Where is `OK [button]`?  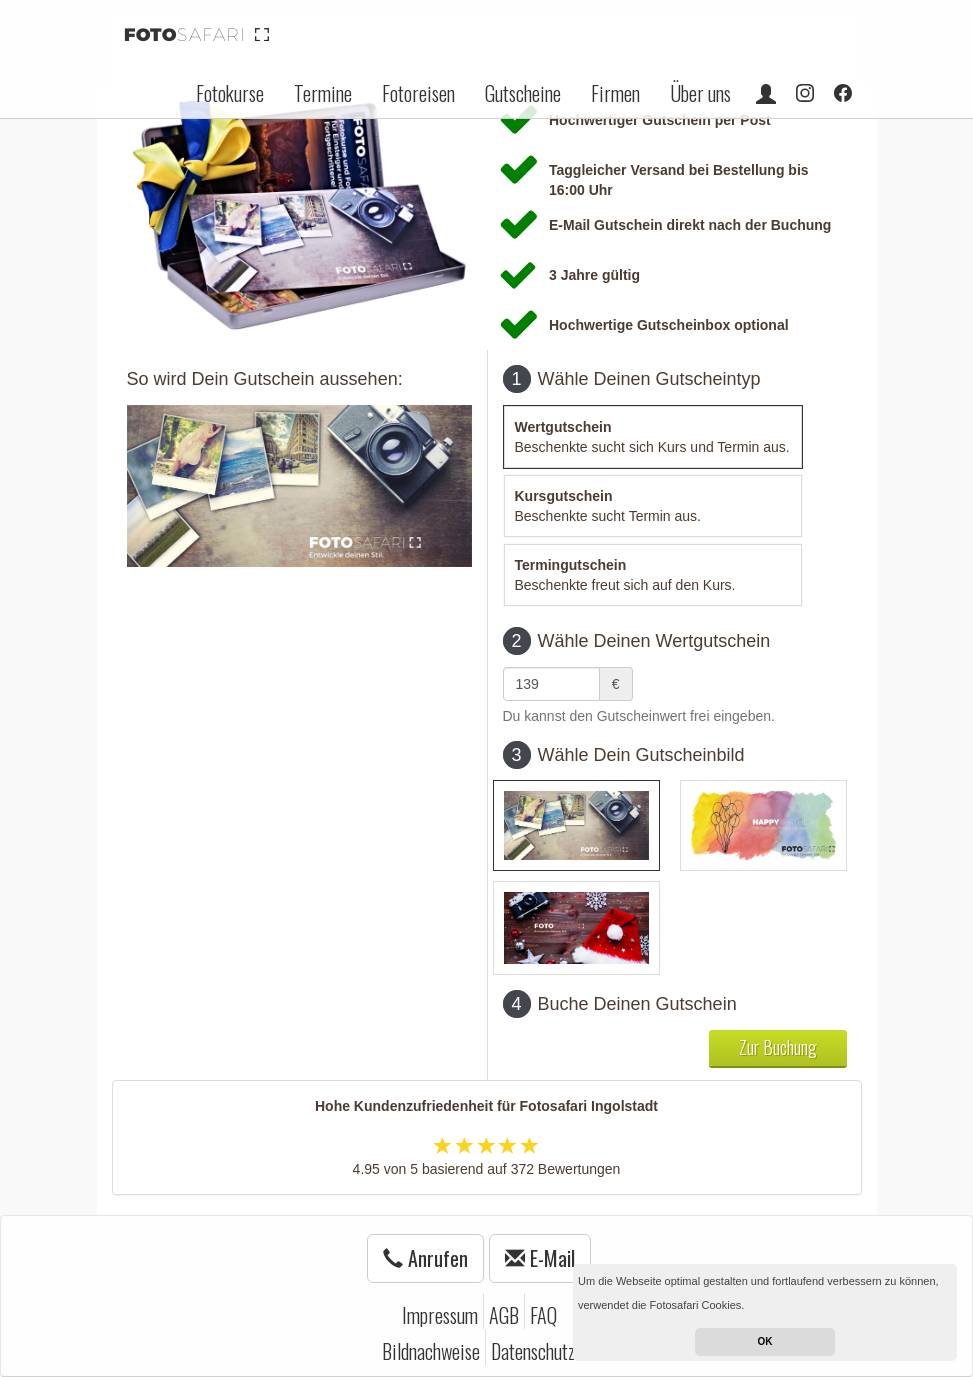
OK [button] is located at coordinates (765, 1341).